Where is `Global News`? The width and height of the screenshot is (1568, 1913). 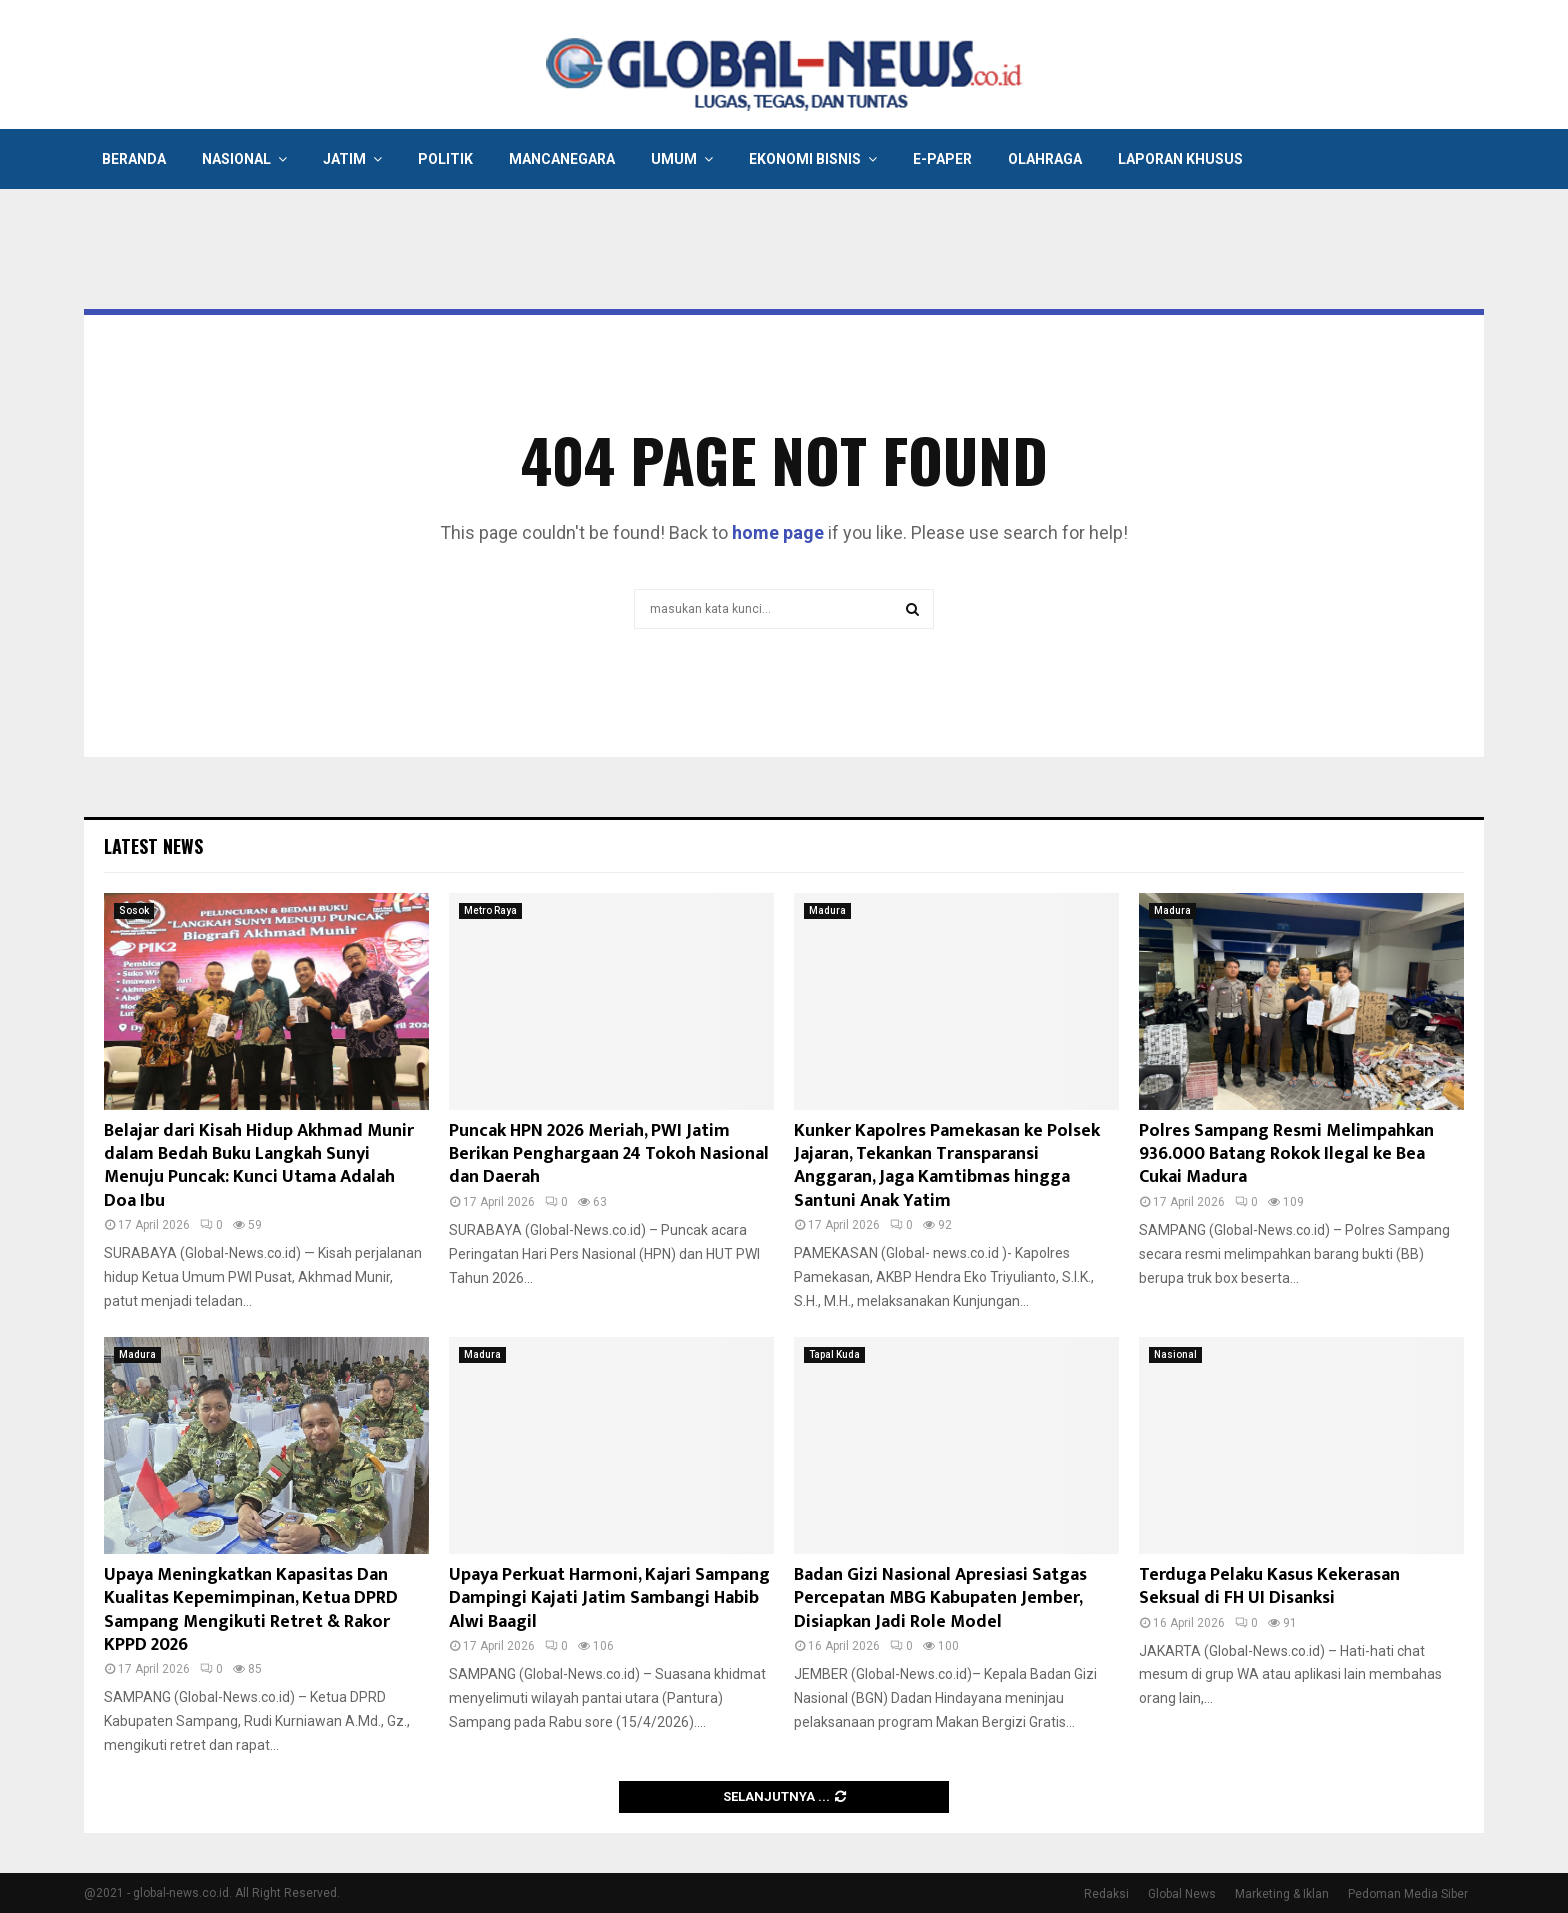 Global News is located at coordinates (1182, 1894).